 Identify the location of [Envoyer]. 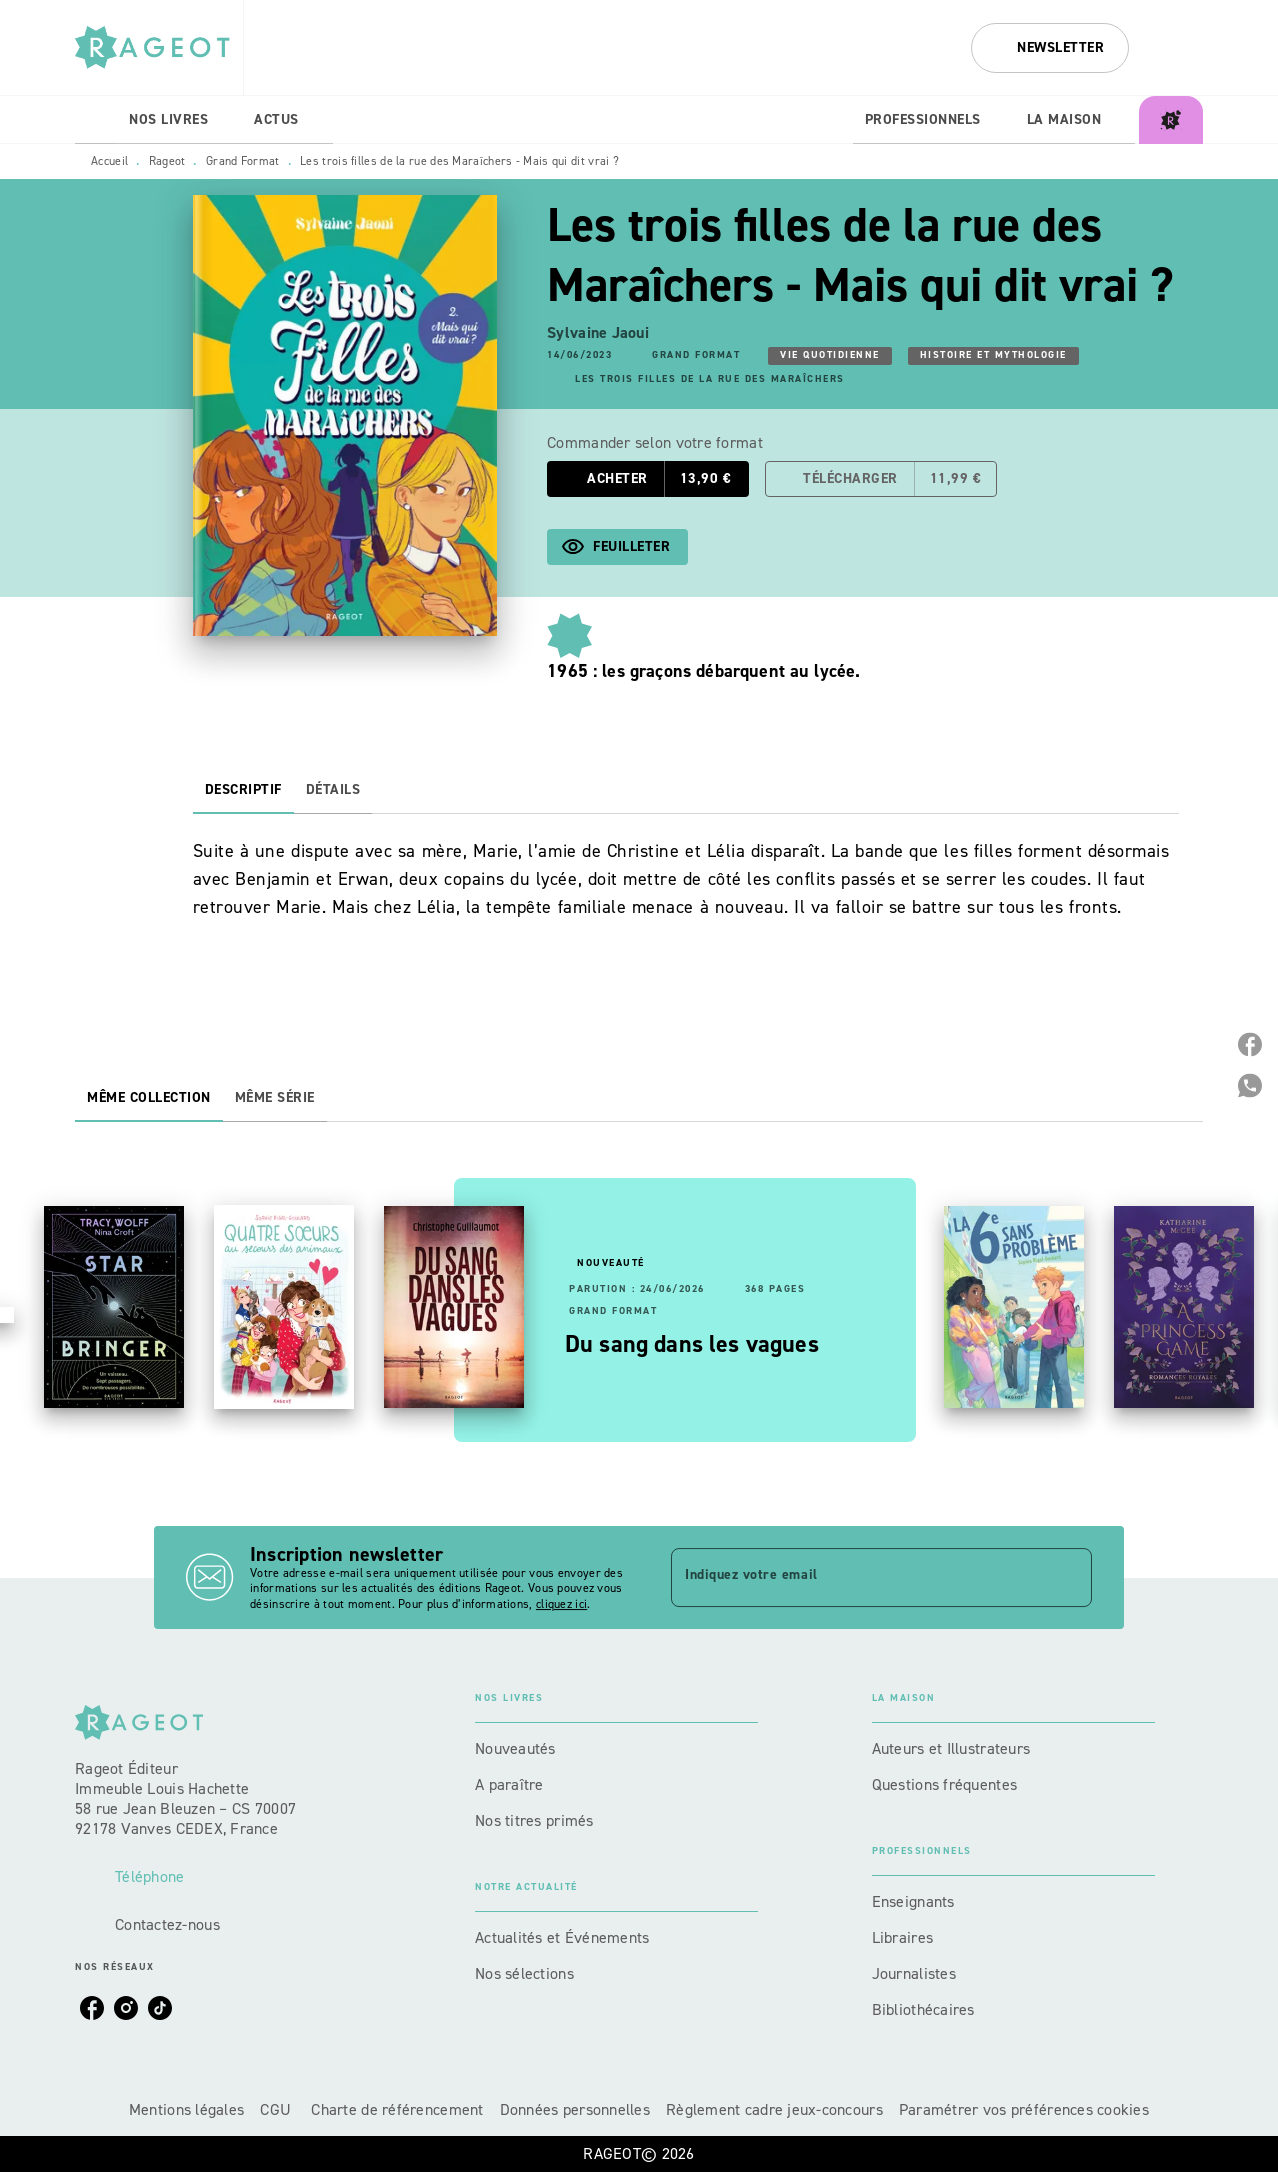
(1068, 1577).